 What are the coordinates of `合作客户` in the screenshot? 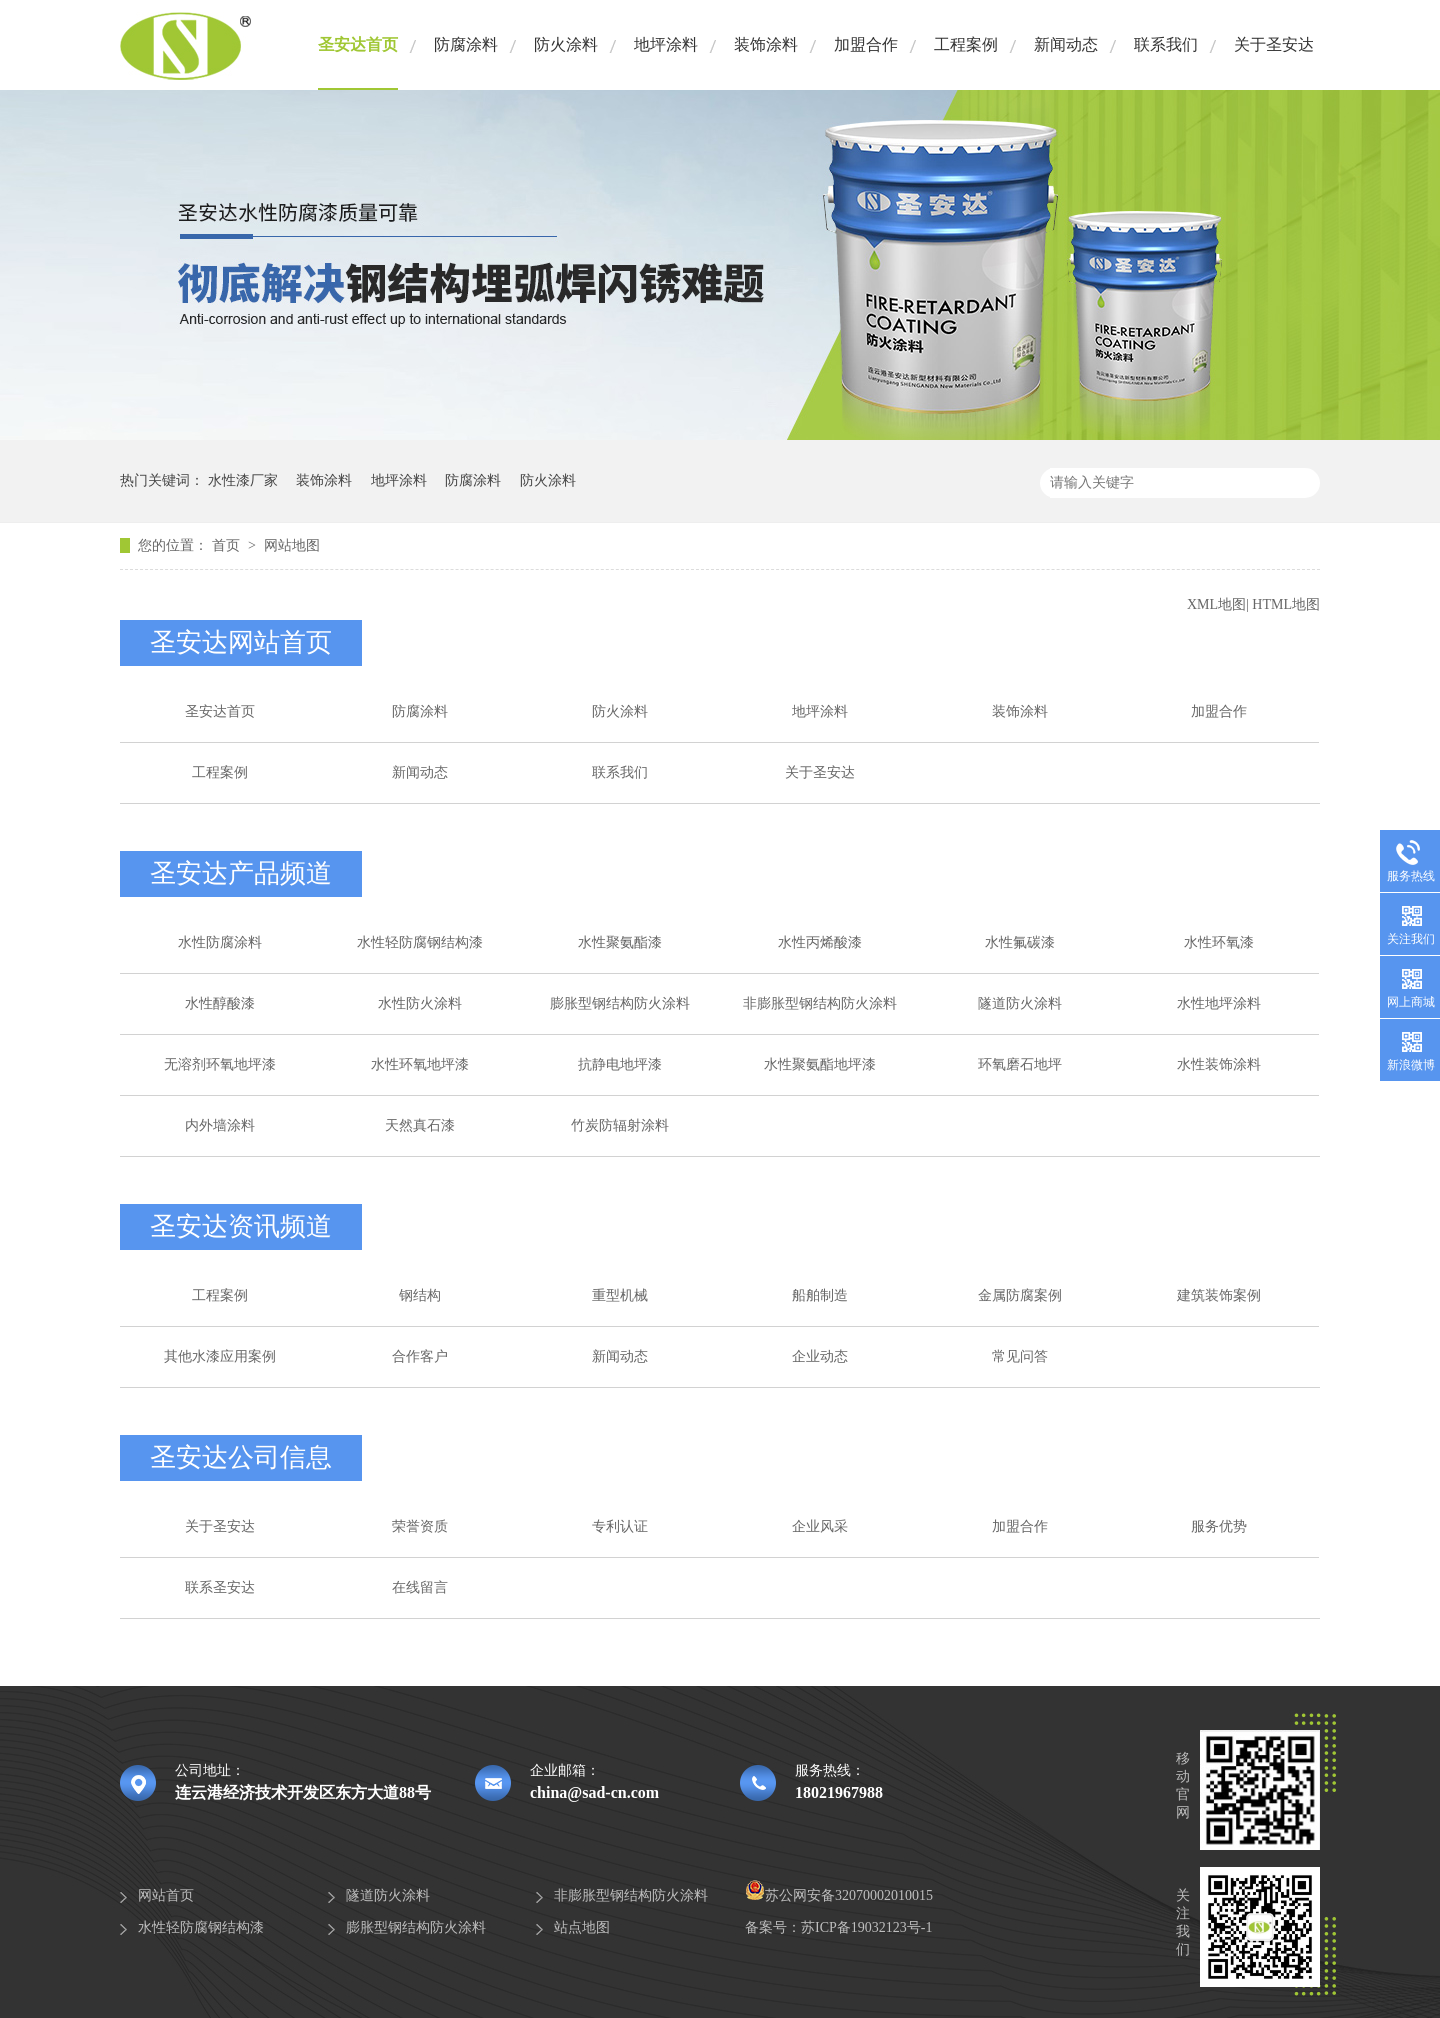 It's located at (420, 1356).